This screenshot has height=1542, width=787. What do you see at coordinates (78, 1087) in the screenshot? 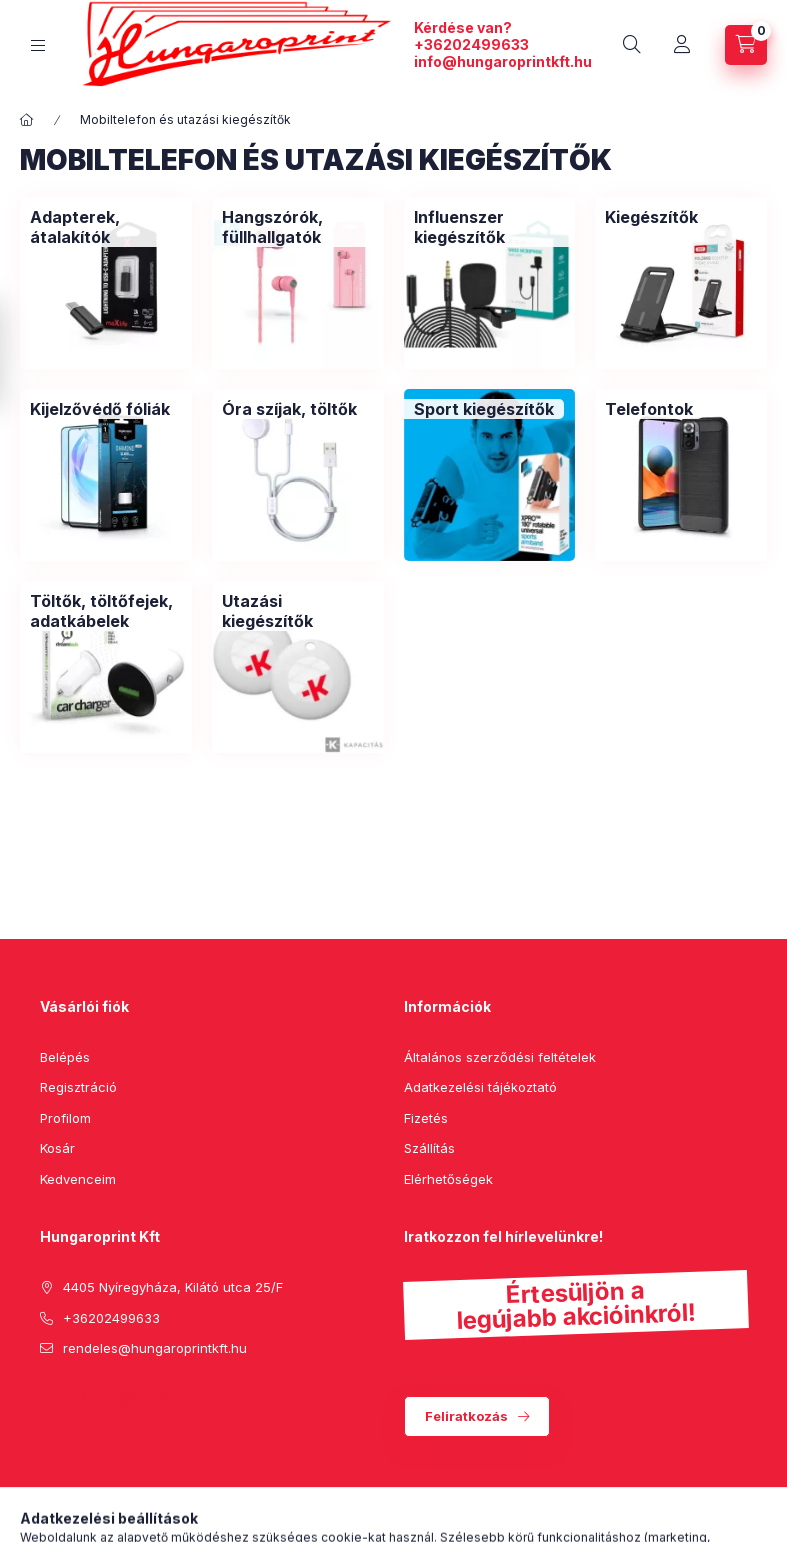
I see `Regisztráció` at bounding box center [78, 1087].